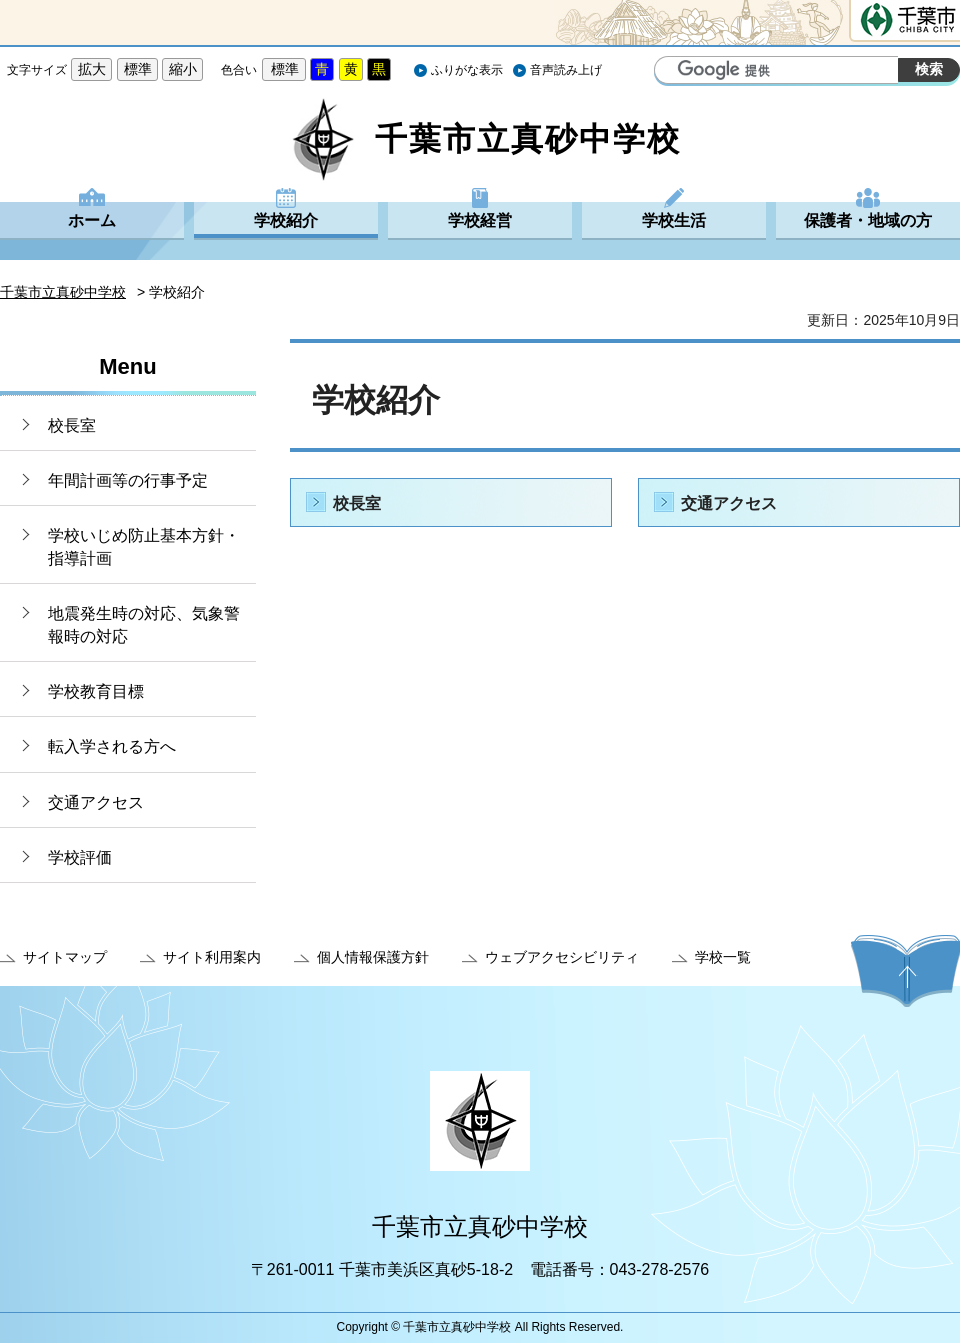  I want to click on 学校いじめ防止基本方針・指導計画, so click(144, 546).